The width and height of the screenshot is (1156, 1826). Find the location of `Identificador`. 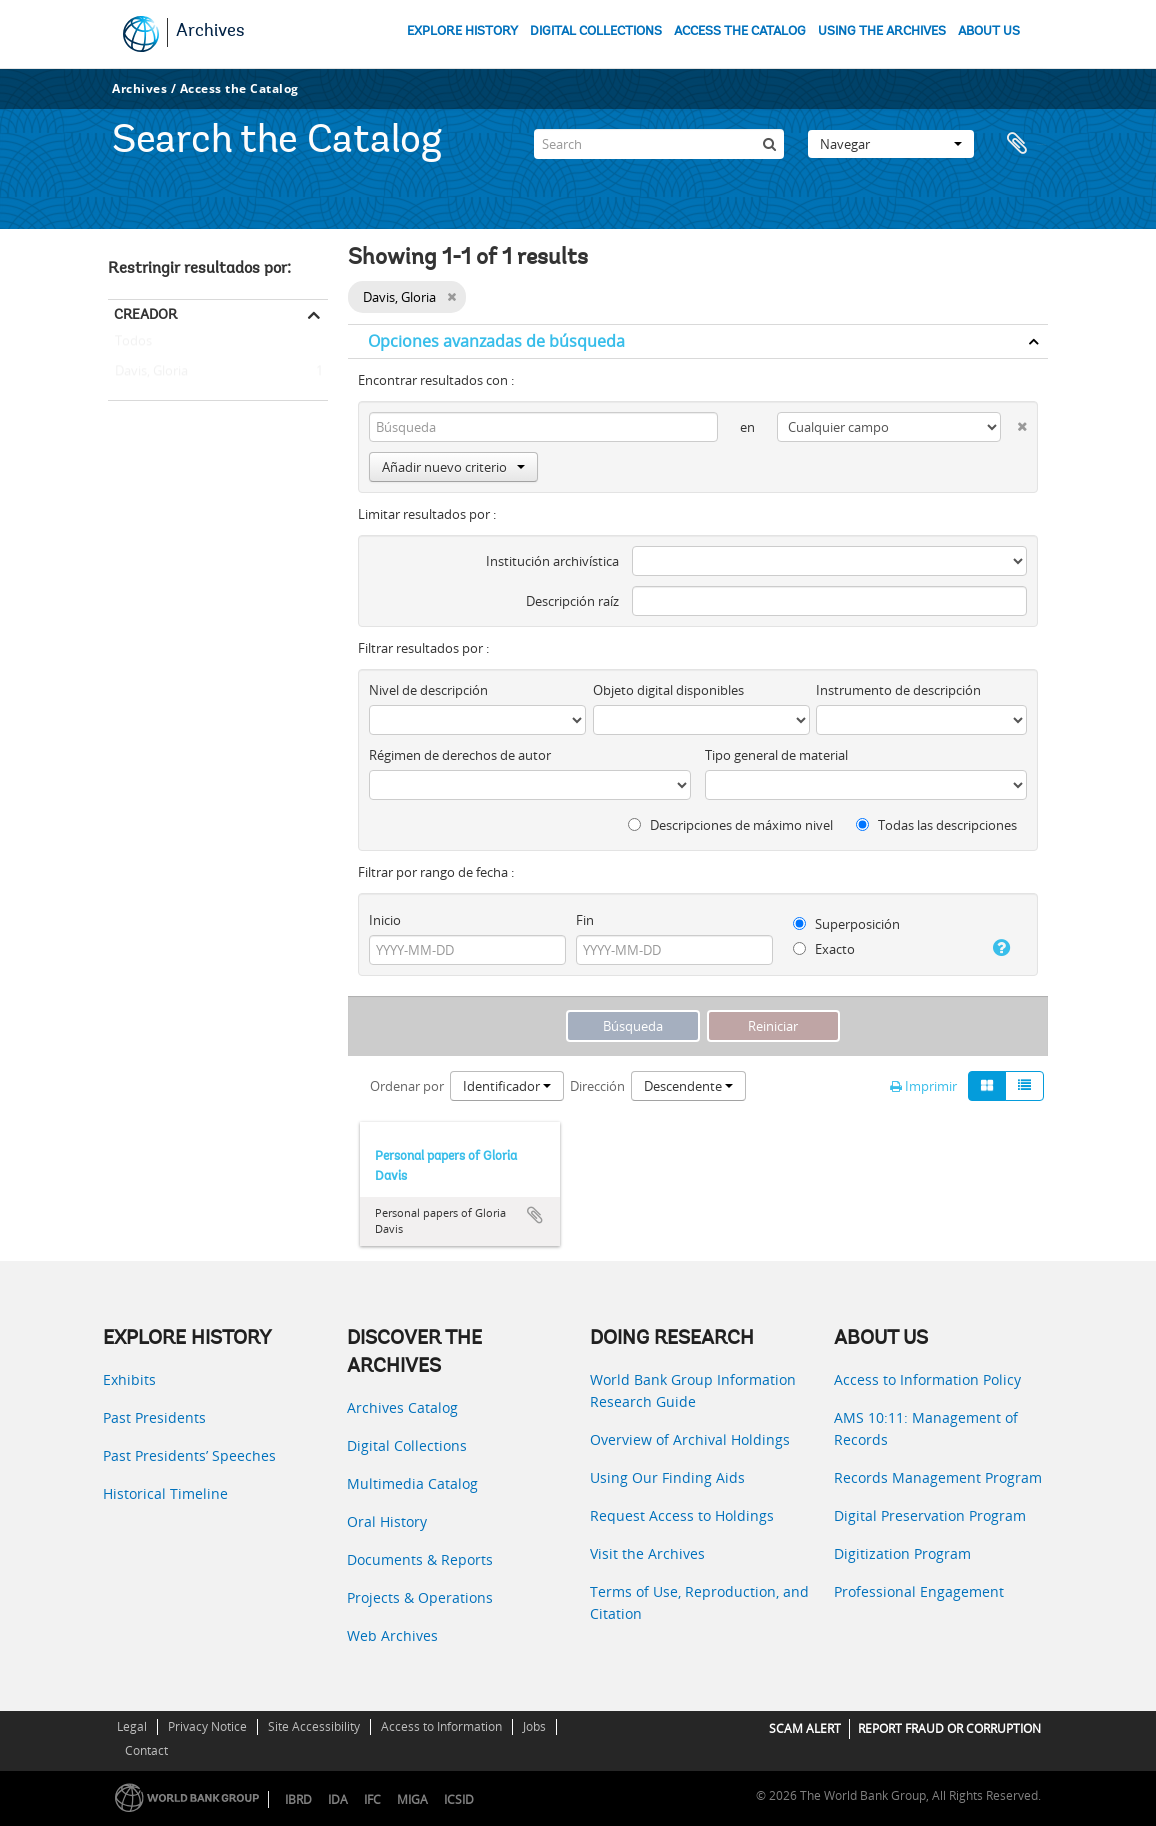

Identificador is located at coordinates (507, 1086).